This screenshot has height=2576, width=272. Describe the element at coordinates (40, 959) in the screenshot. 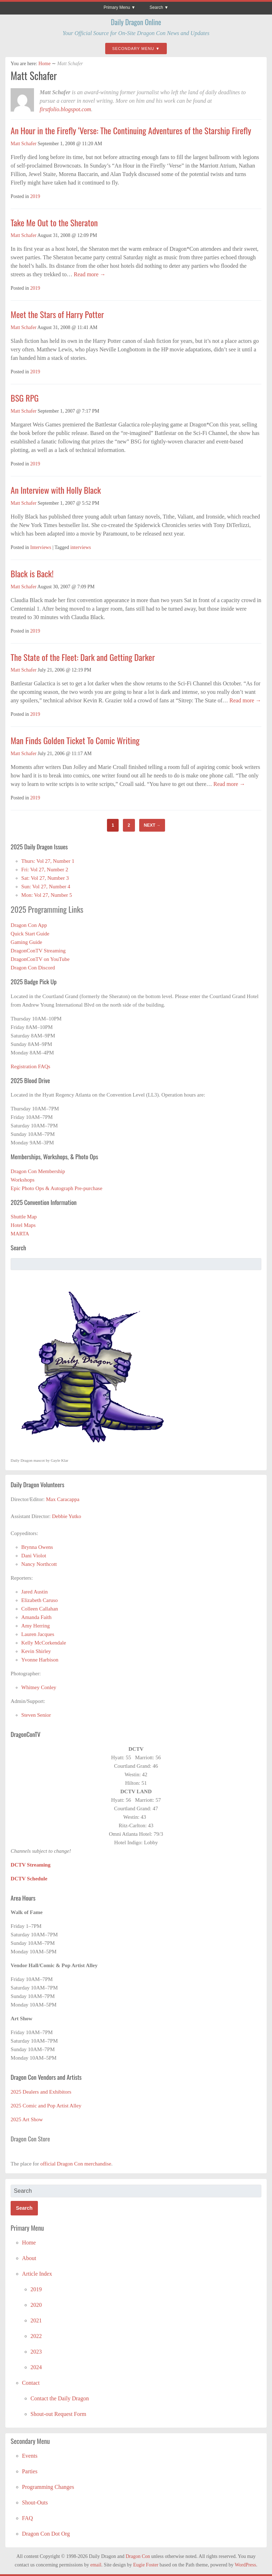

I see `DragonConTV on YouTube` at that location.